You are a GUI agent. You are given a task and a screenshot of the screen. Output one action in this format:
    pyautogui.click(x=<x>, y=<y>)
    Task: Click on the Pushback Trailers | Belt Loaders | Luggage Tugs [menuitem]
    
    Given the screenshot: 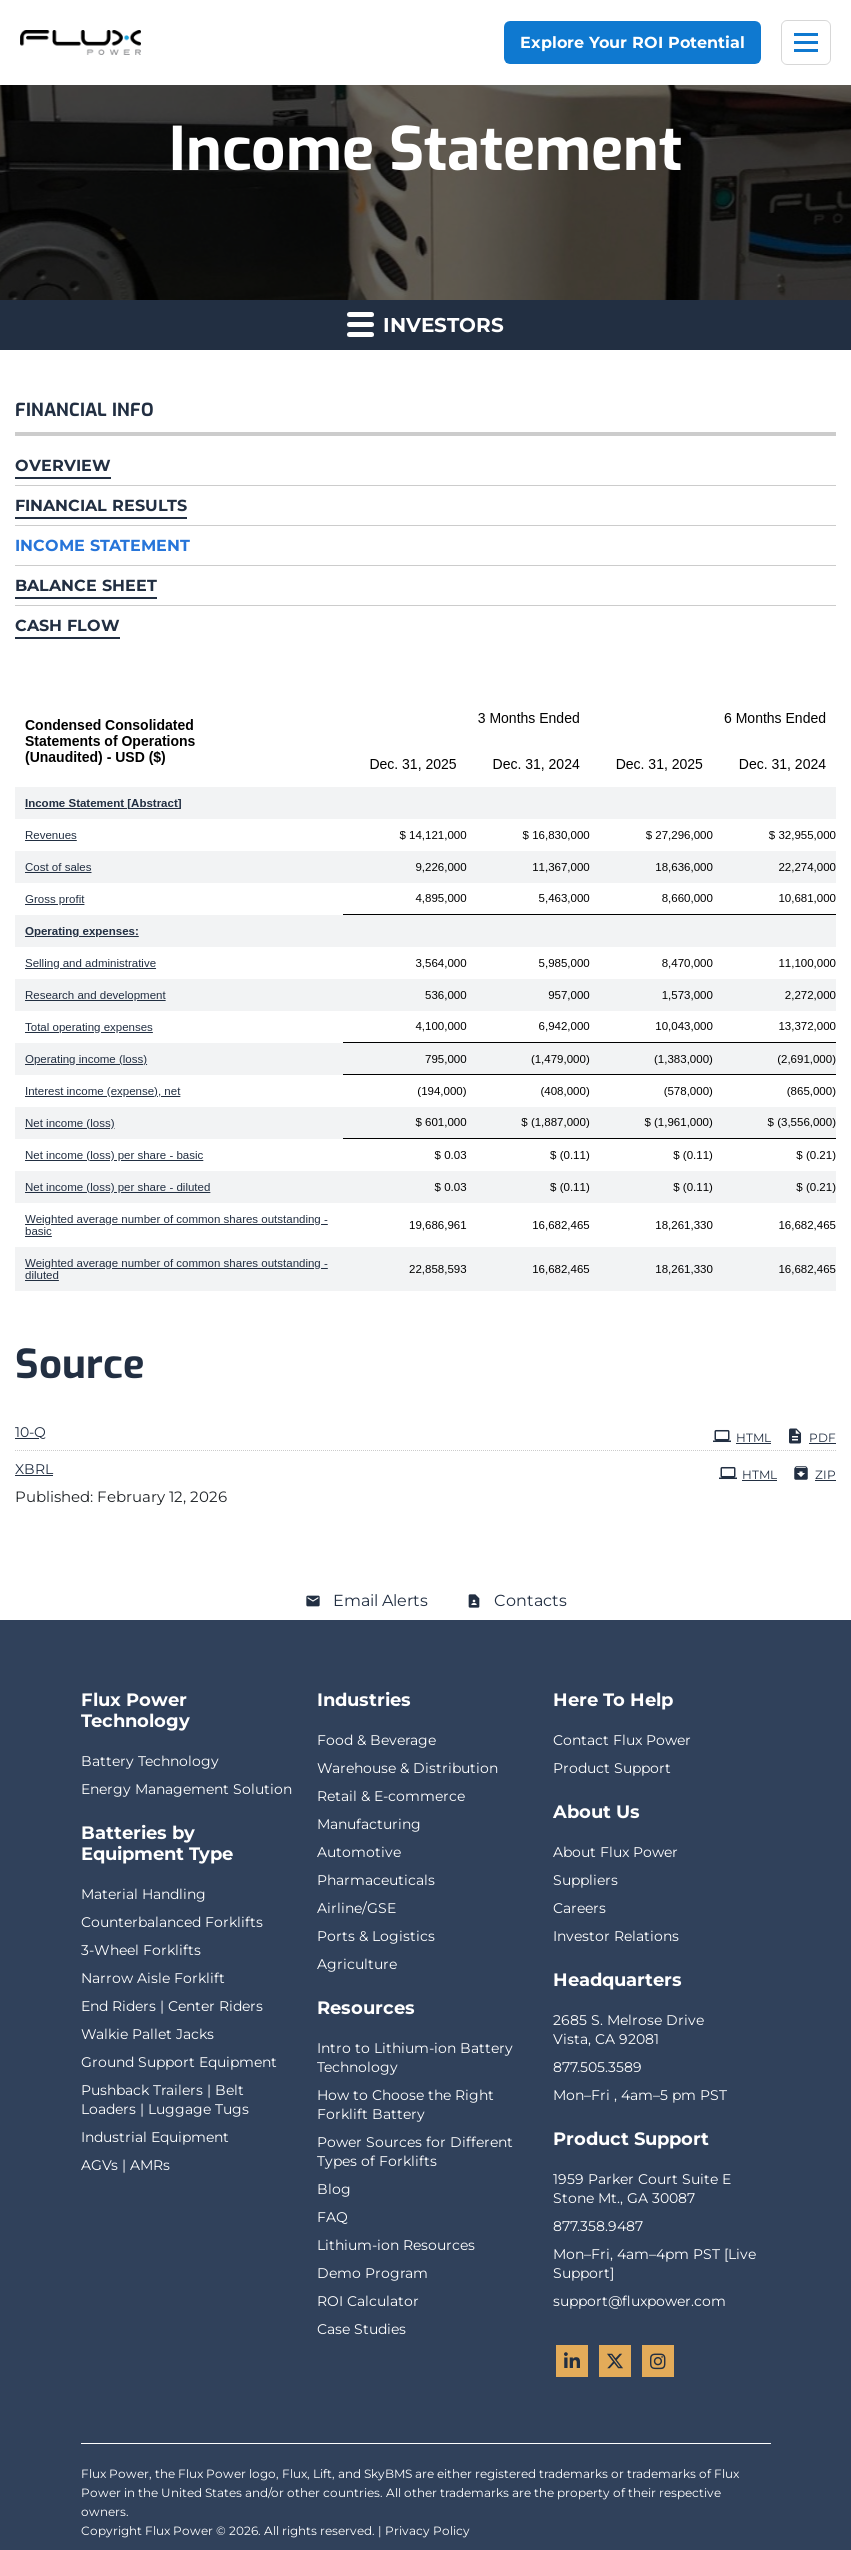 What is the action you would take?
    pyautogui.click(x=165, y=2099)
    